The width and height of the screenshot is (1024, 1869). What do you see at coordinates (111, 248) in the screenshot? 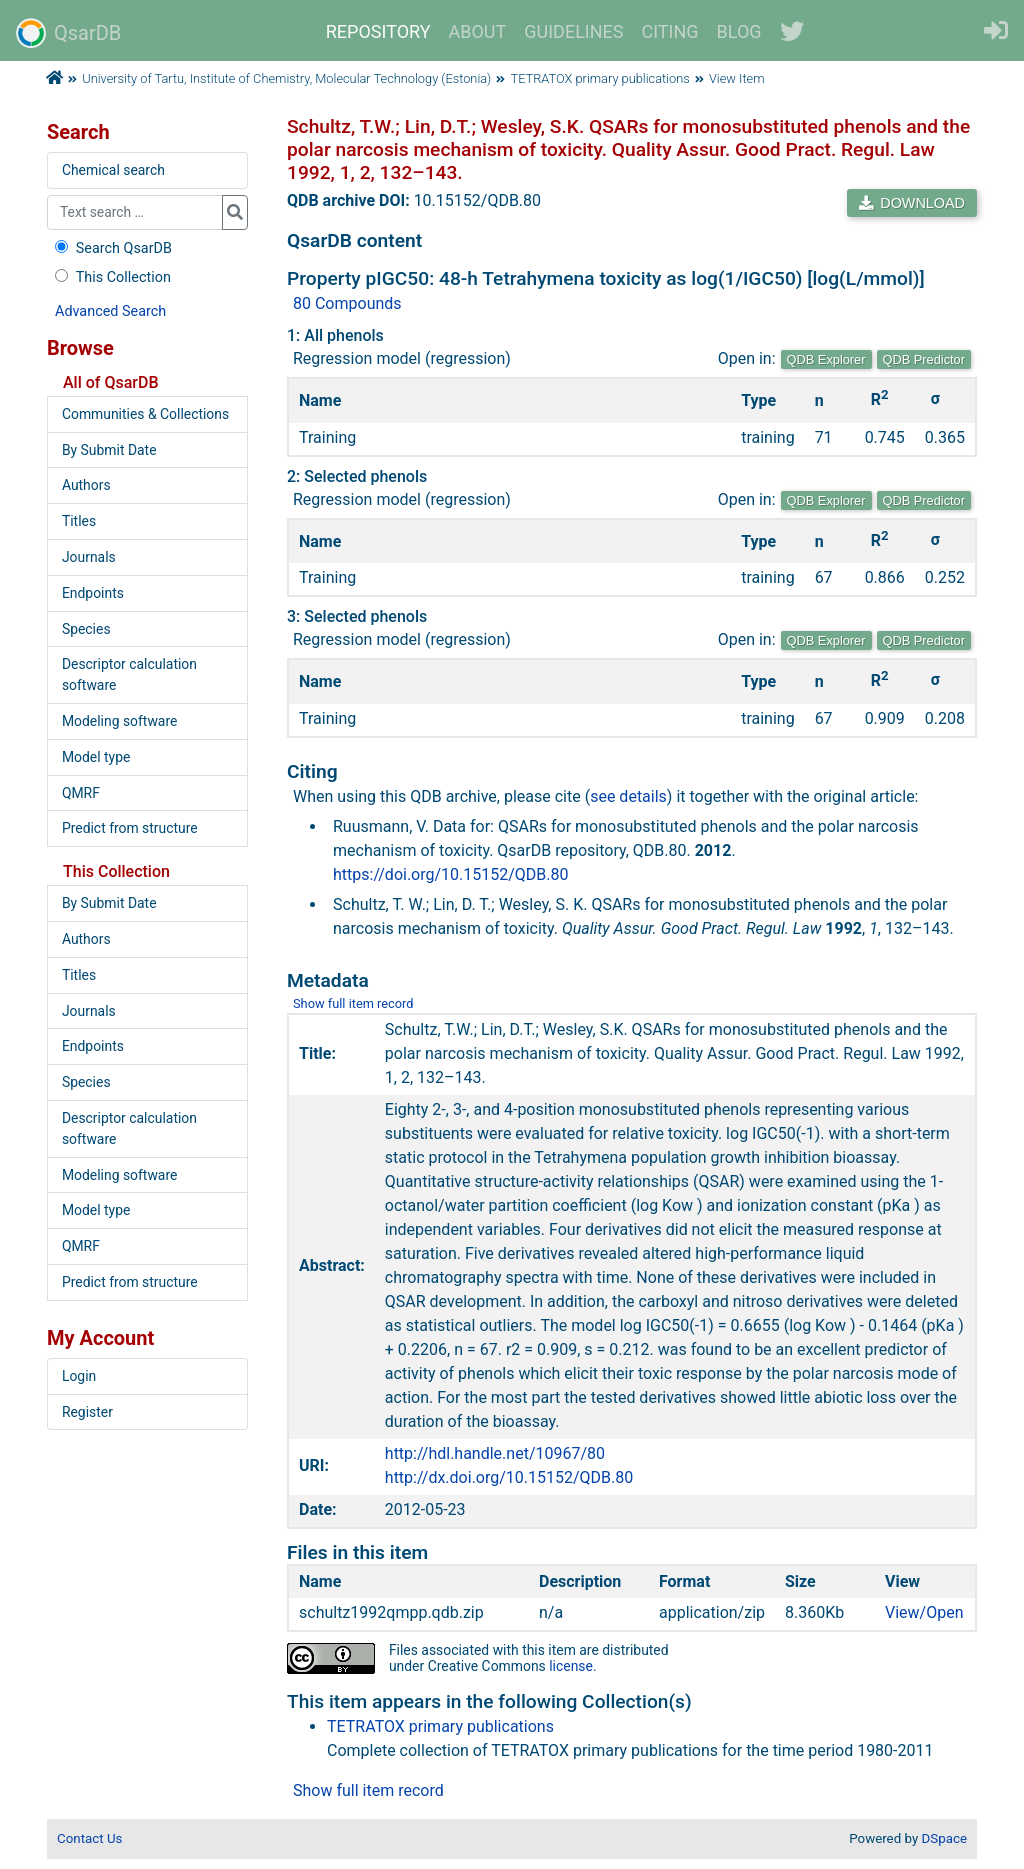
I see `Search QsarDB` at bounding box center [111, 248].